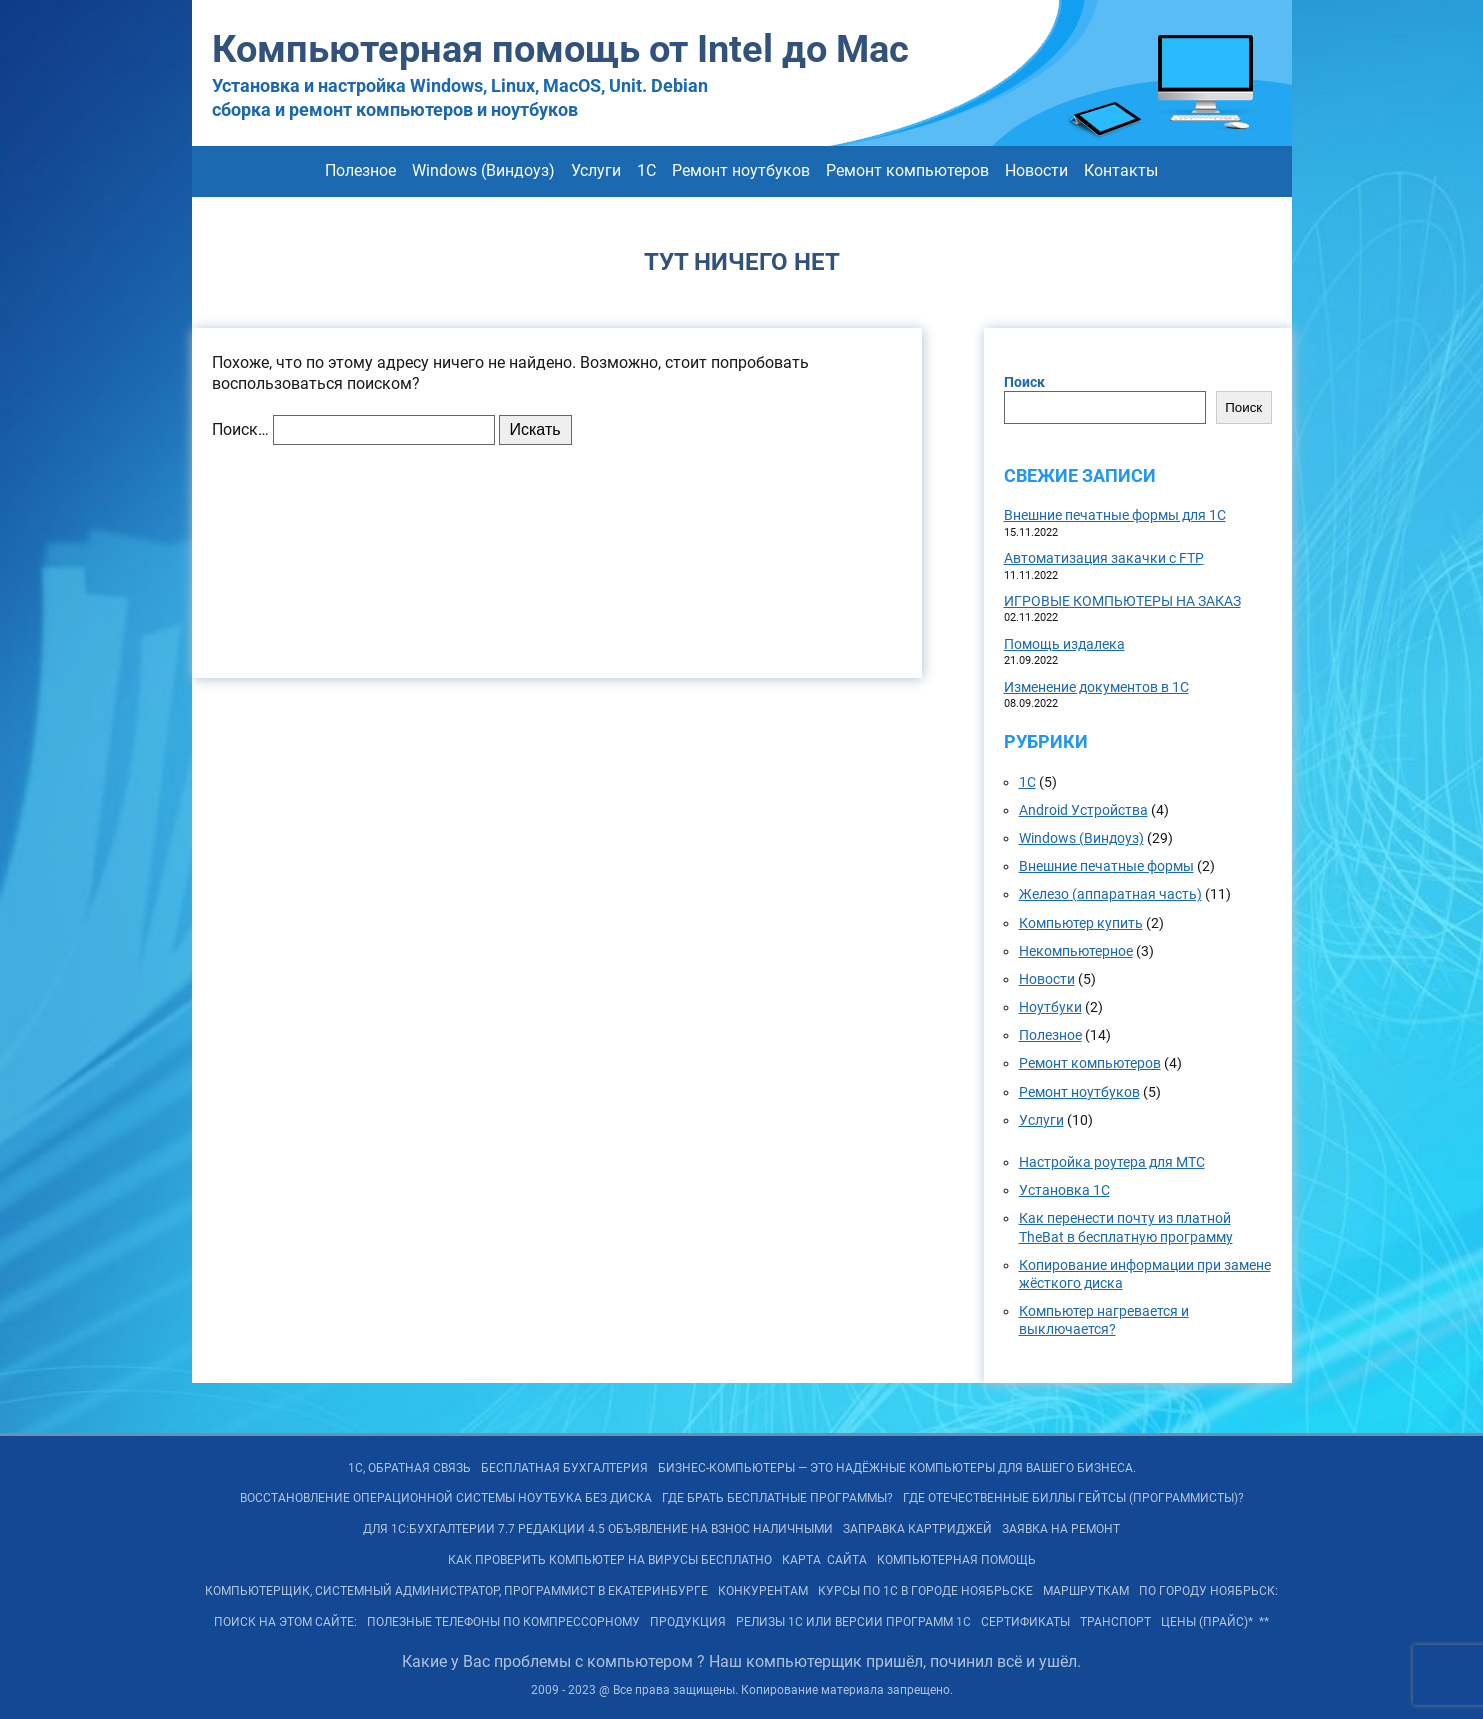  What do you see at coordinates (1104, 558) in the screenshot?
I see `Автоматизация закачки с FTP` at bounding box center [1104, 558].